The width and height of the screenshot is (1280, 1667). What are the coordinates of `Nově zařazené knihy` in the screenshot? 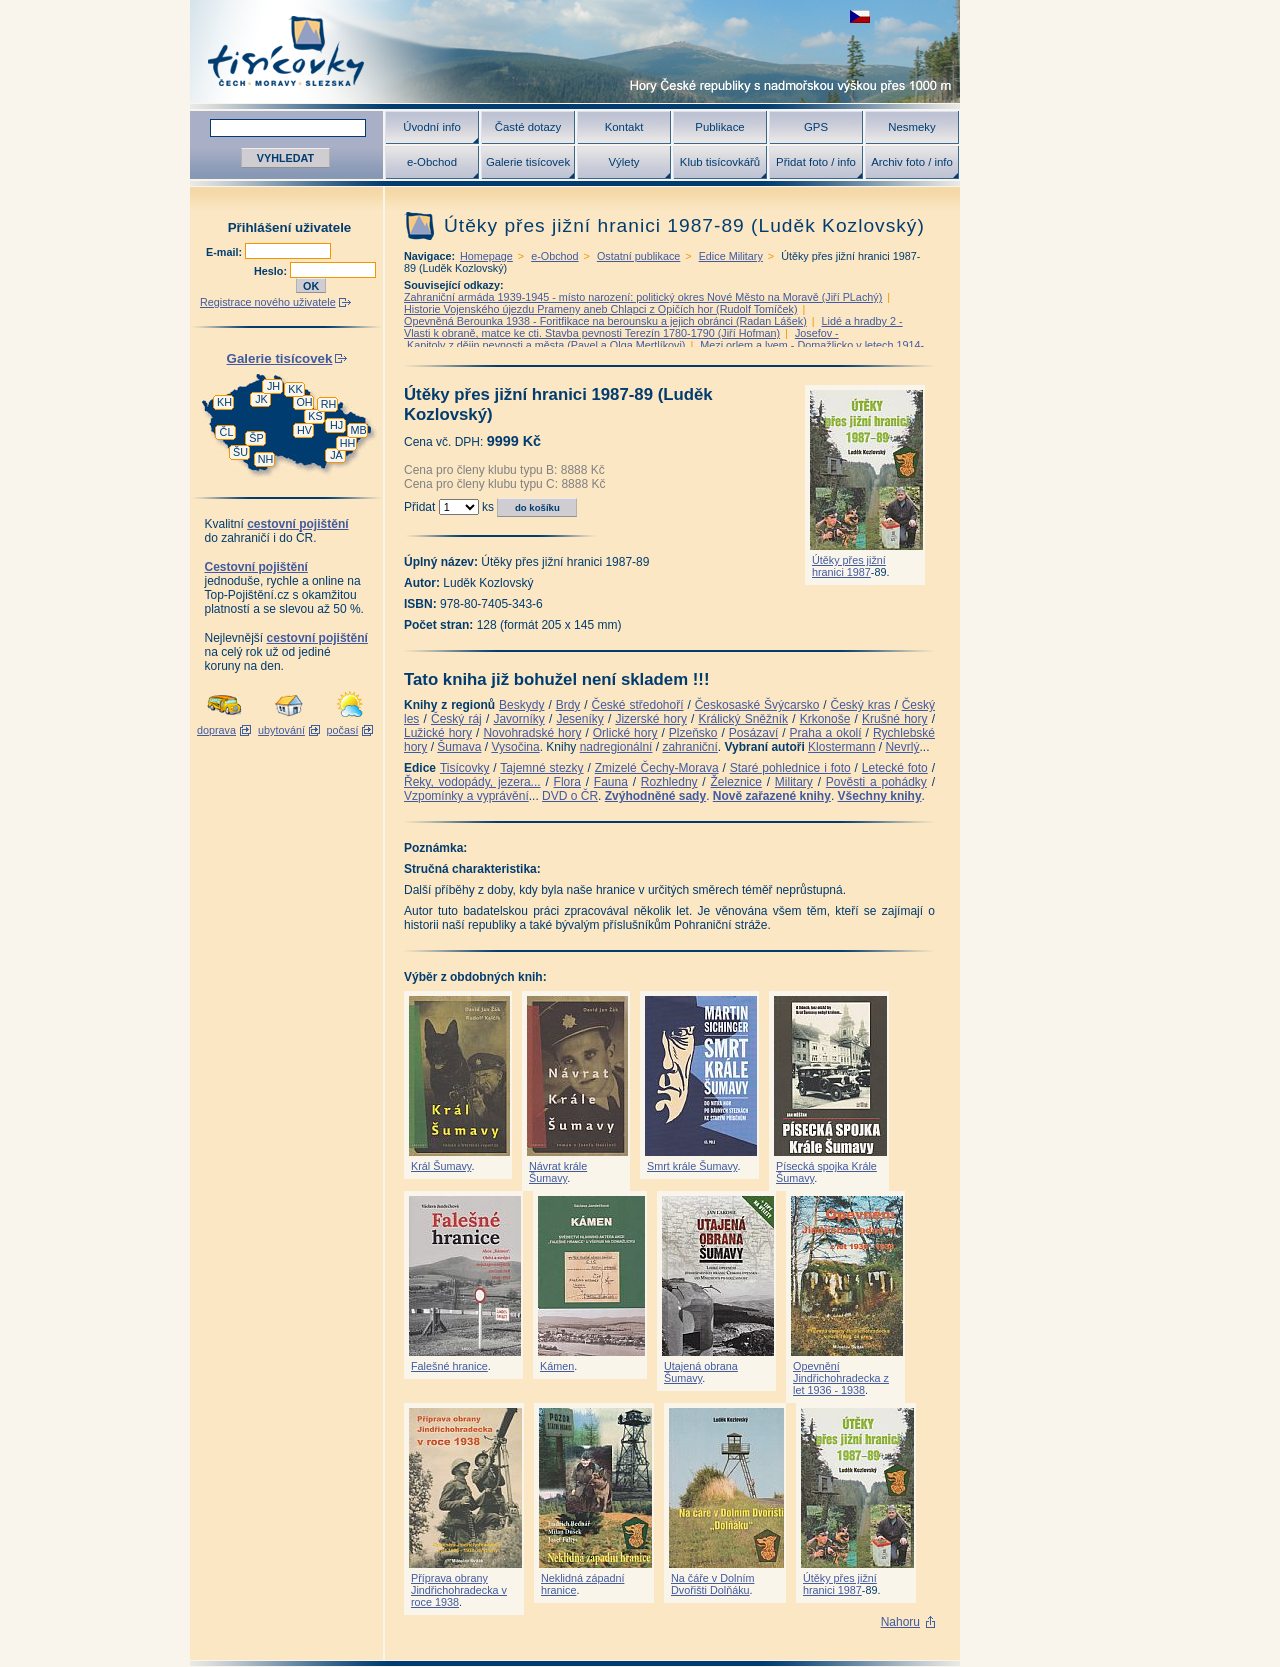 It's located at (772, 796).